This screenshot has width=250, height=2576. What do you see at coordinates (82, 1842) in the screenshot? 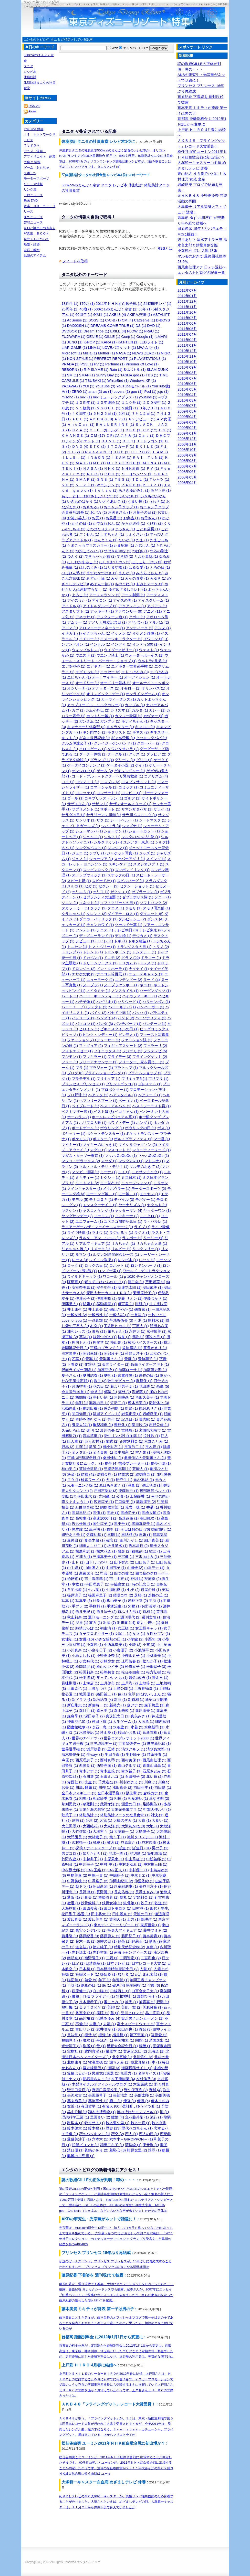
I see `沢村拓一 (1)` at bounding box center [82, 1842].